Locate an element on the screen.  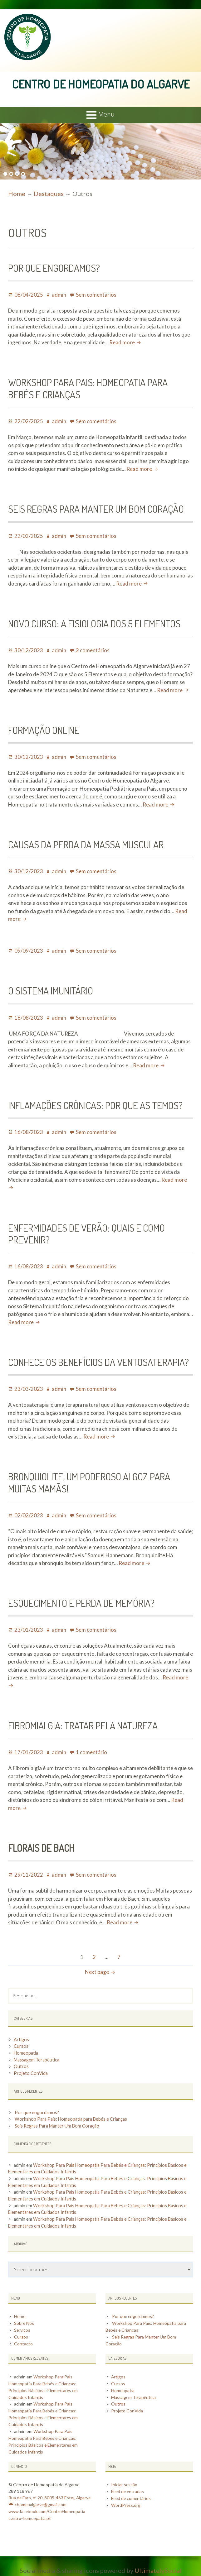
1 comentário is located at coordinates (91, 1752).